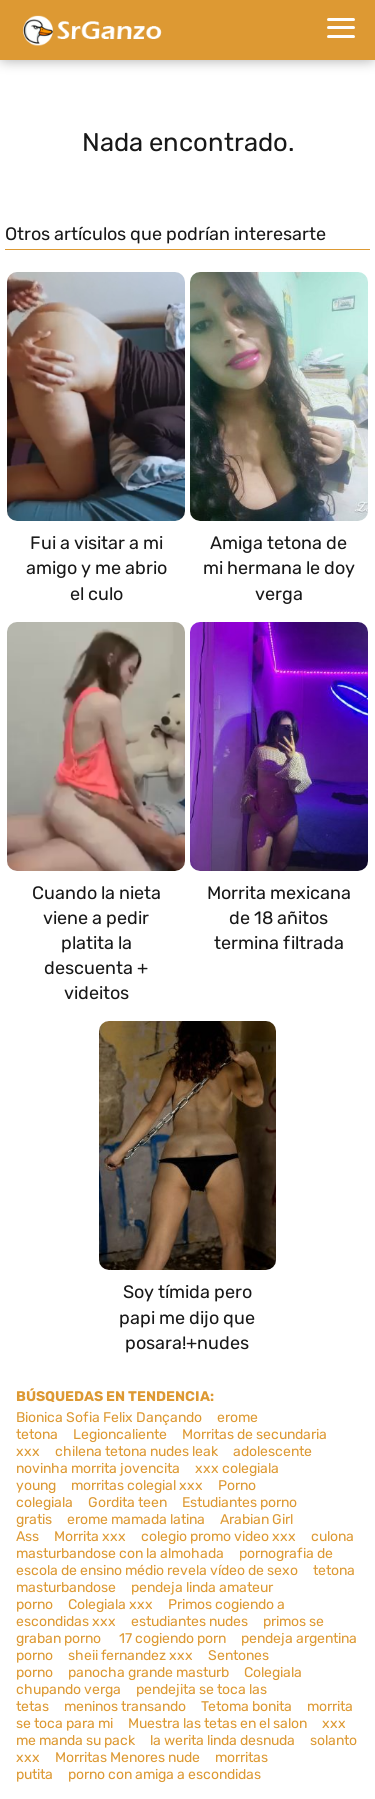 Image resolution: width=375 pixels, height=1799 pixels. I want to click on culona masturbandose con la almohada, so click(185, 1545).